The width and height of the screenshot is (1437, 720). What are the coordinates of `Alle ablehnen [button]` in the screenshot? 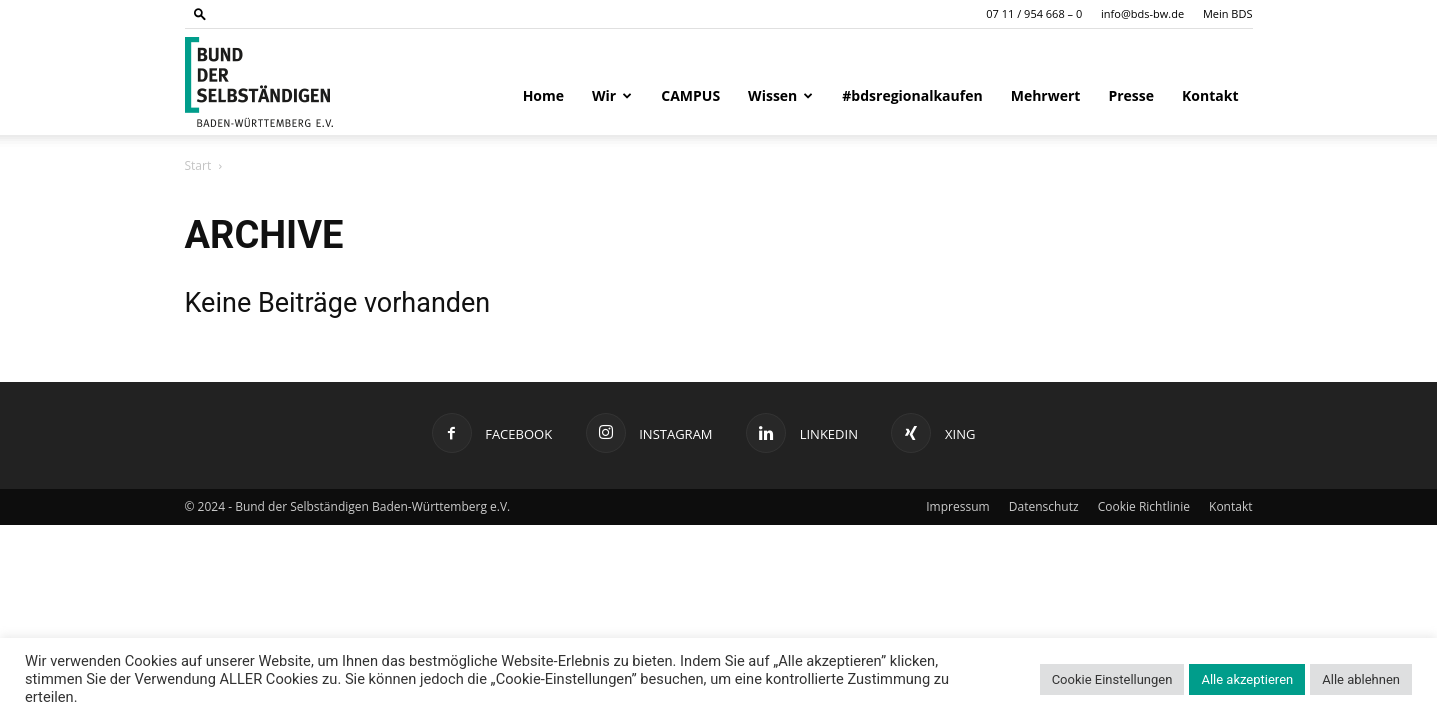 It's located at (1361, 679).